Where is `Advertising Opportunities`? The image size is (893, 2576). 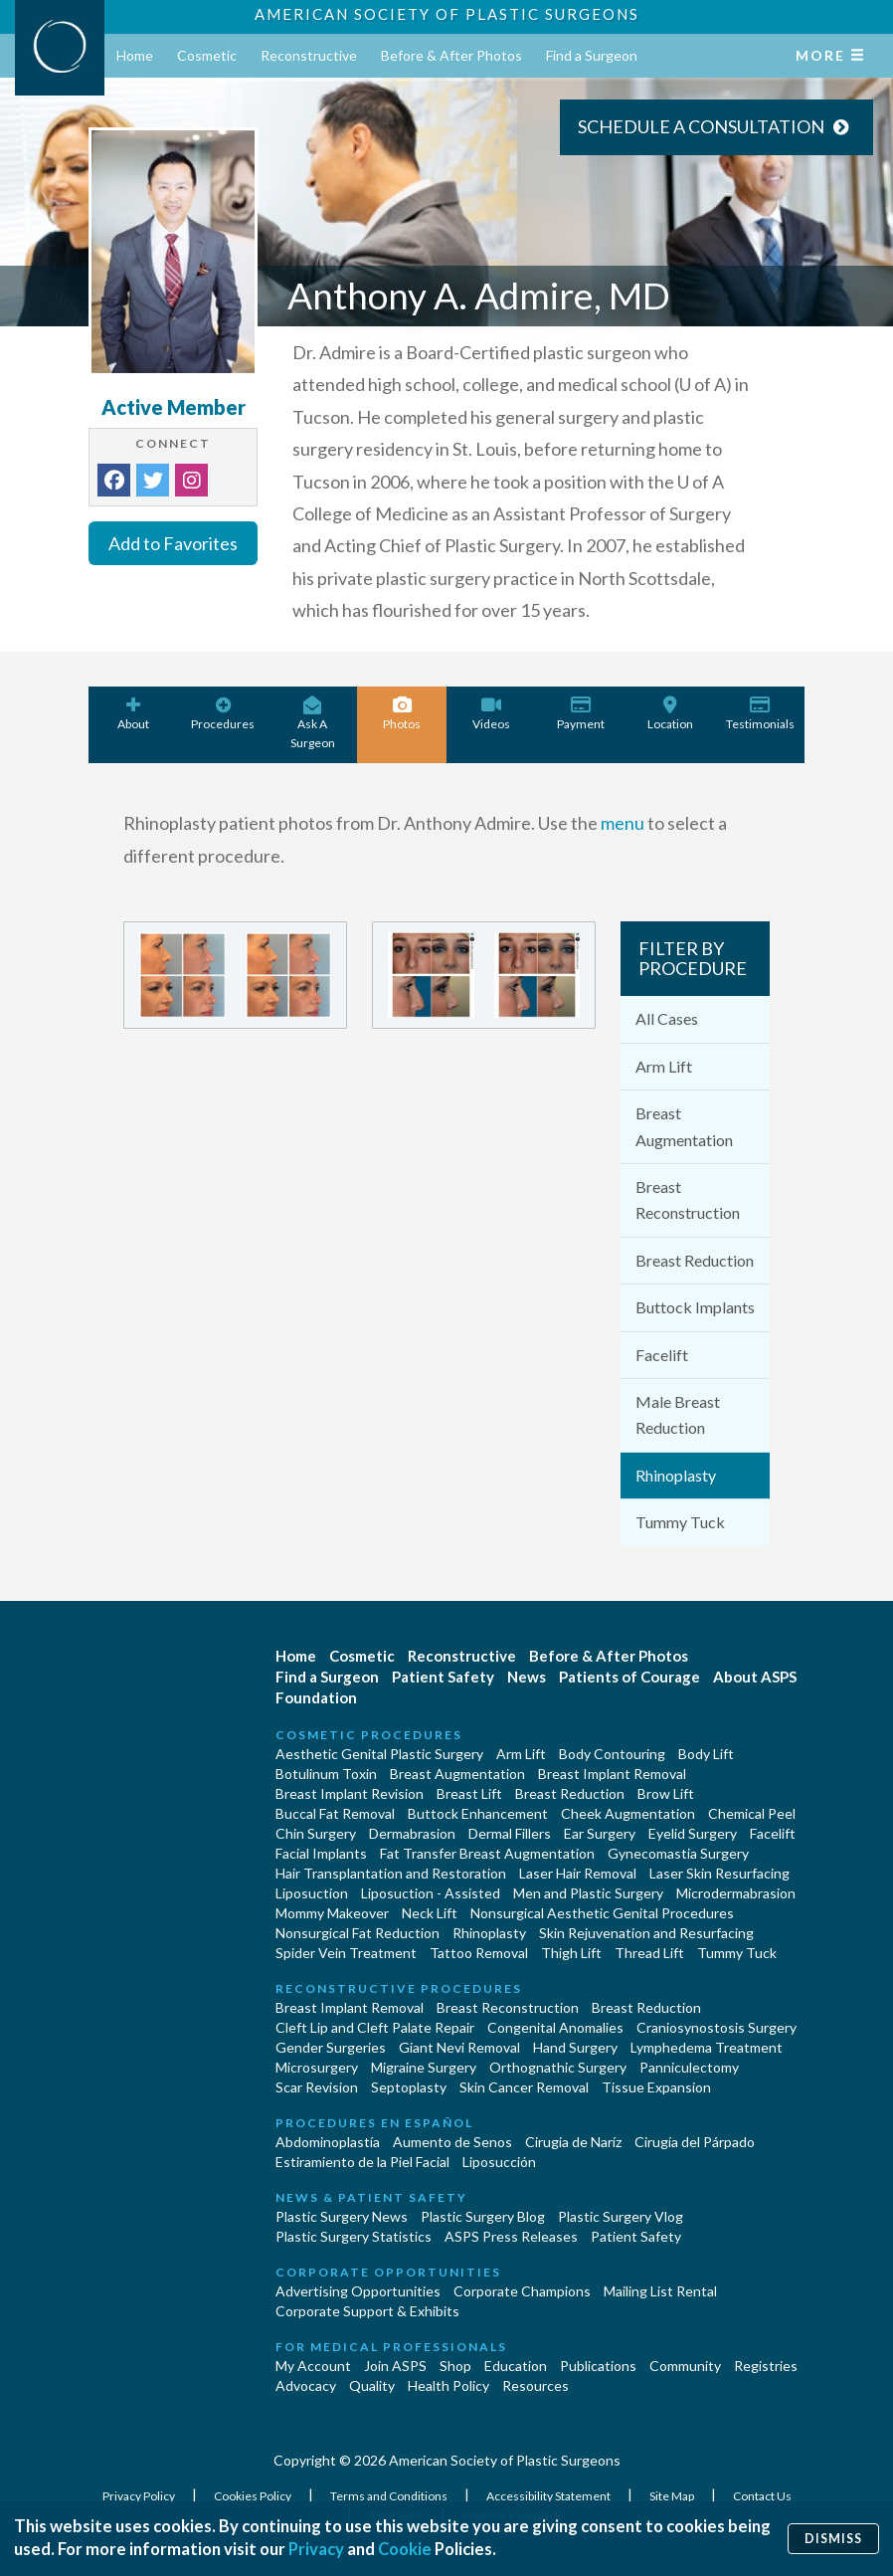
Advertising Opportunities is located at coordinates (358, 2290).